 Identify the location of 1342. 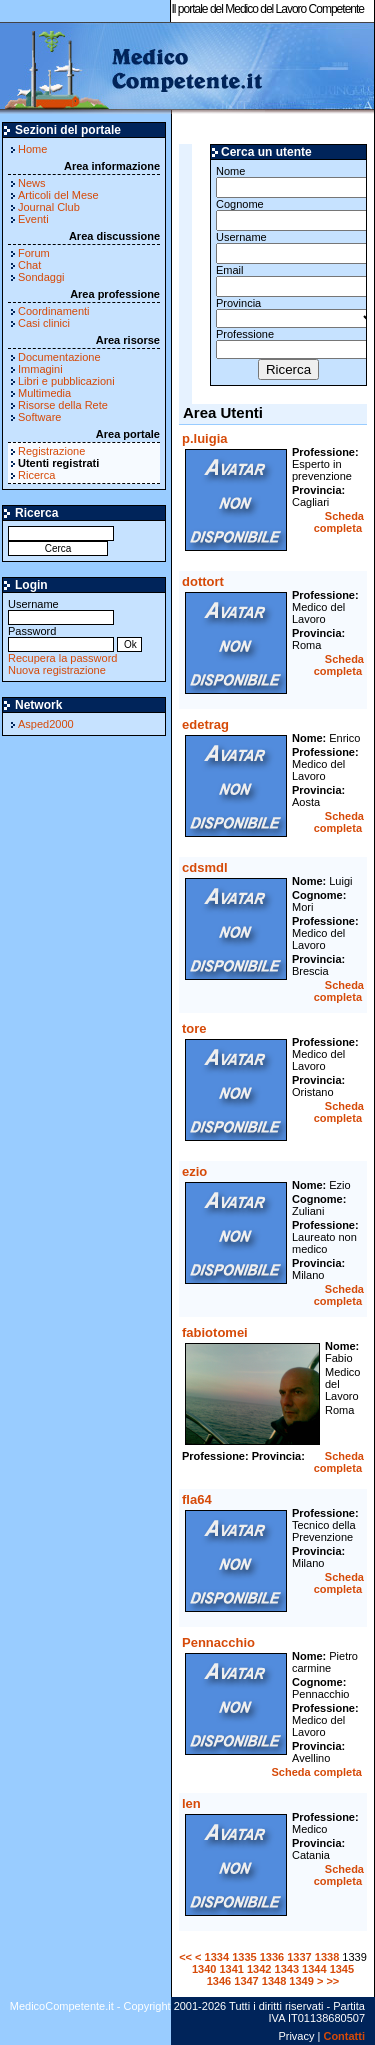
(259, 1969).